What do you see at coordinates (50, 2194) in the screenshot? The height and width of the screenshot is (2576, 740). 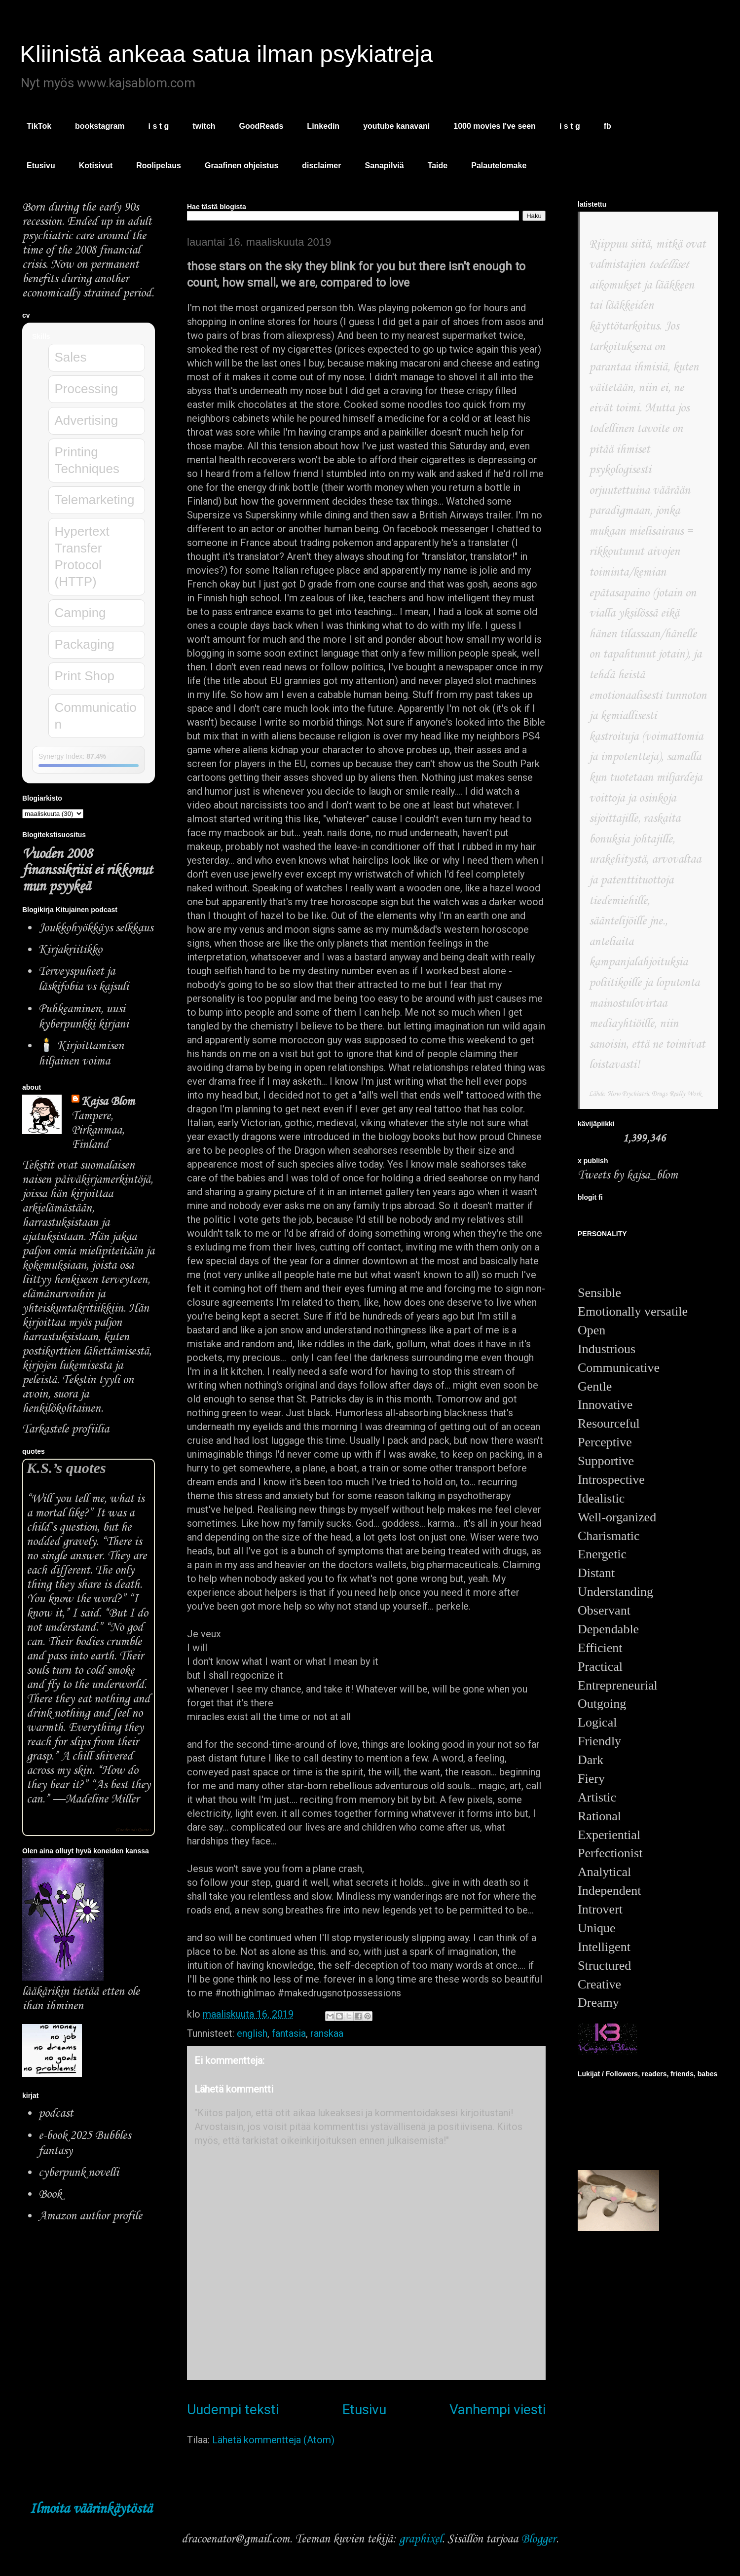 I see `Book` at bounding box center [50, 2194].